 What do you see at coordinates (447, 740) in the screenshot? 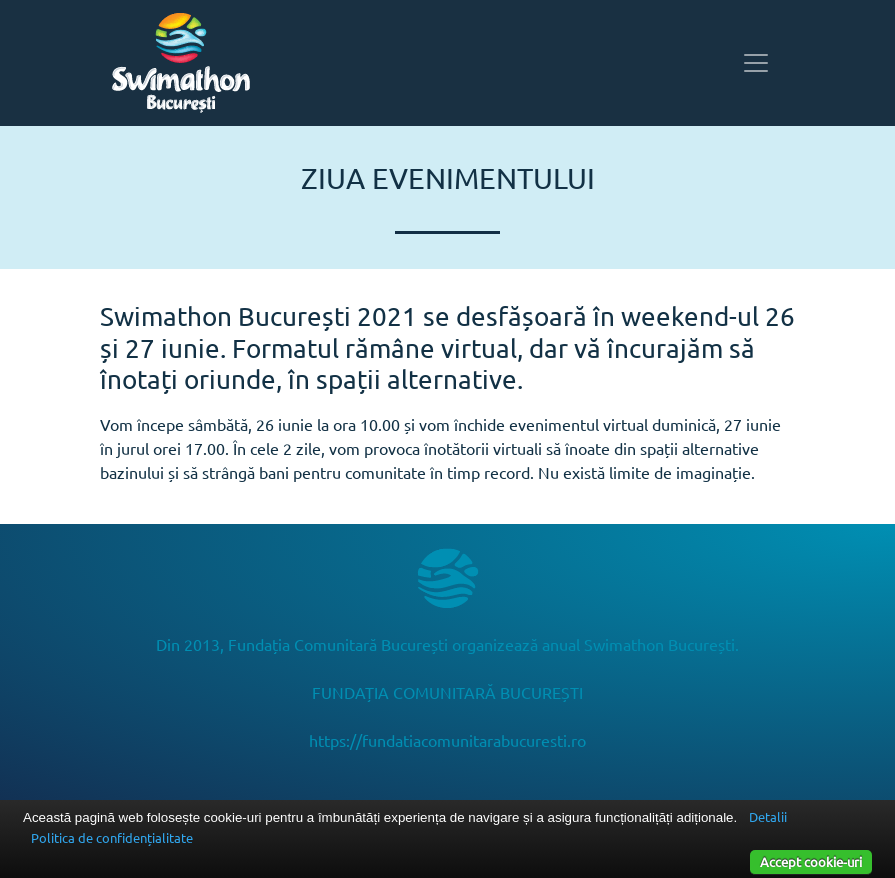
I see `https://fundatiacomunitarabucuresti.ro` at bounding box center [447, 740].